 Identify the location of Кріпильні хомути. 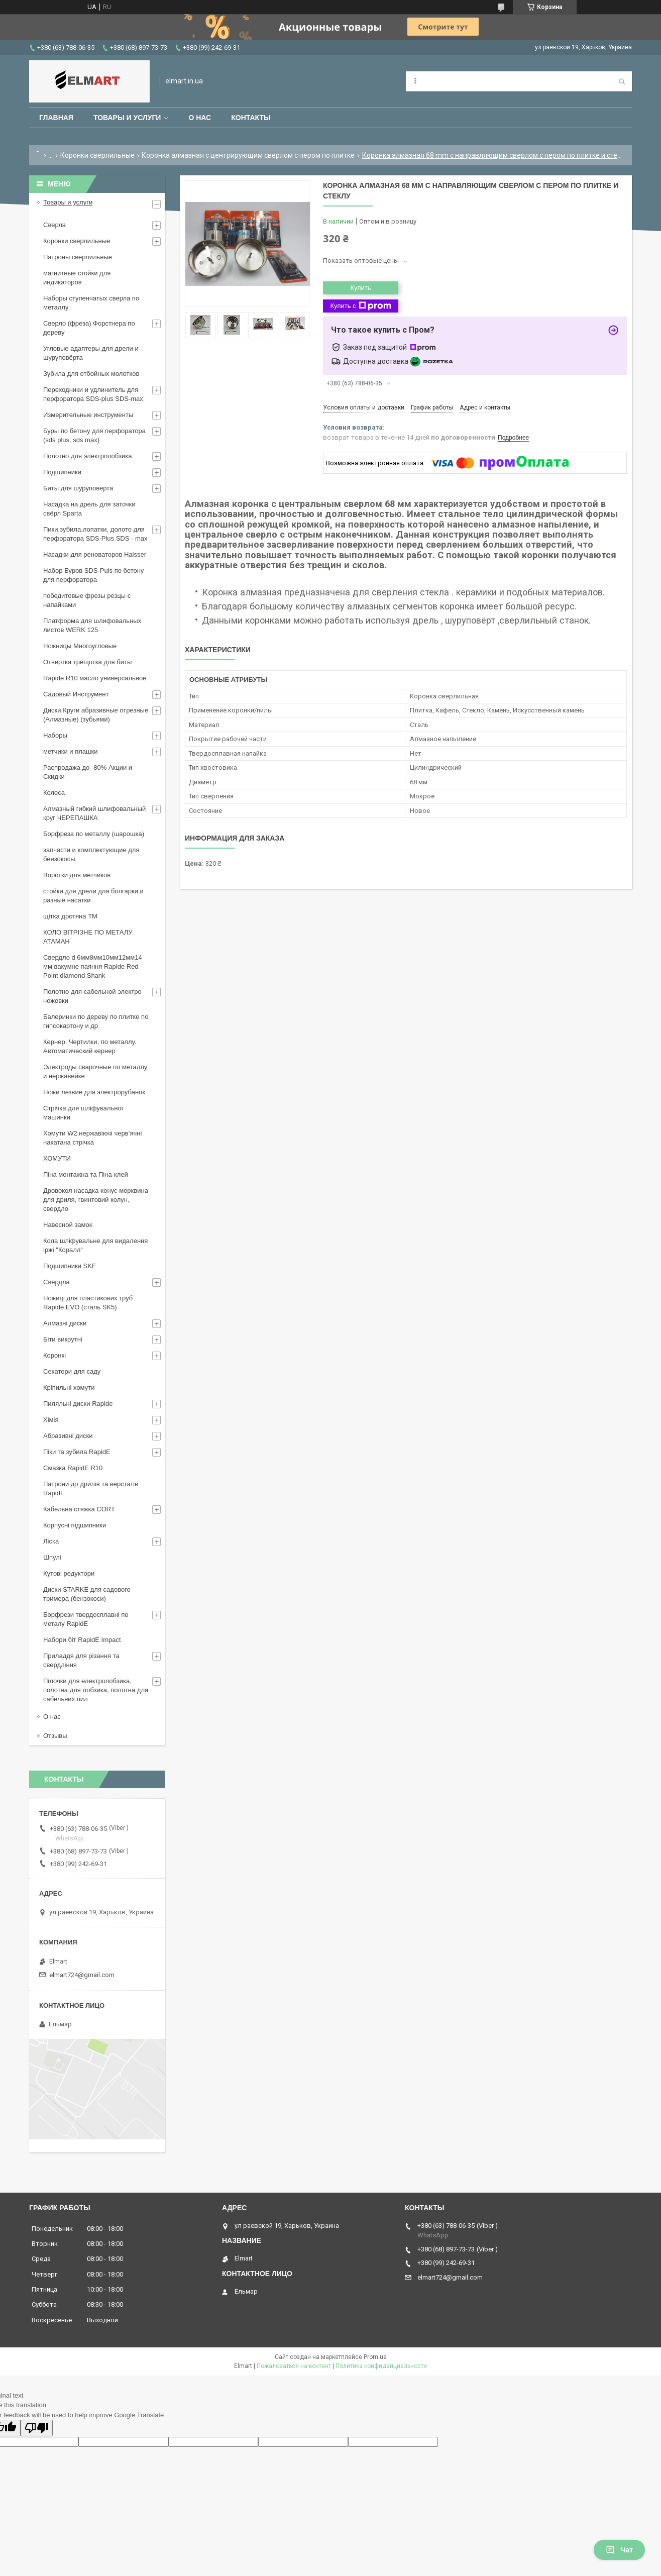
(68, 1387).